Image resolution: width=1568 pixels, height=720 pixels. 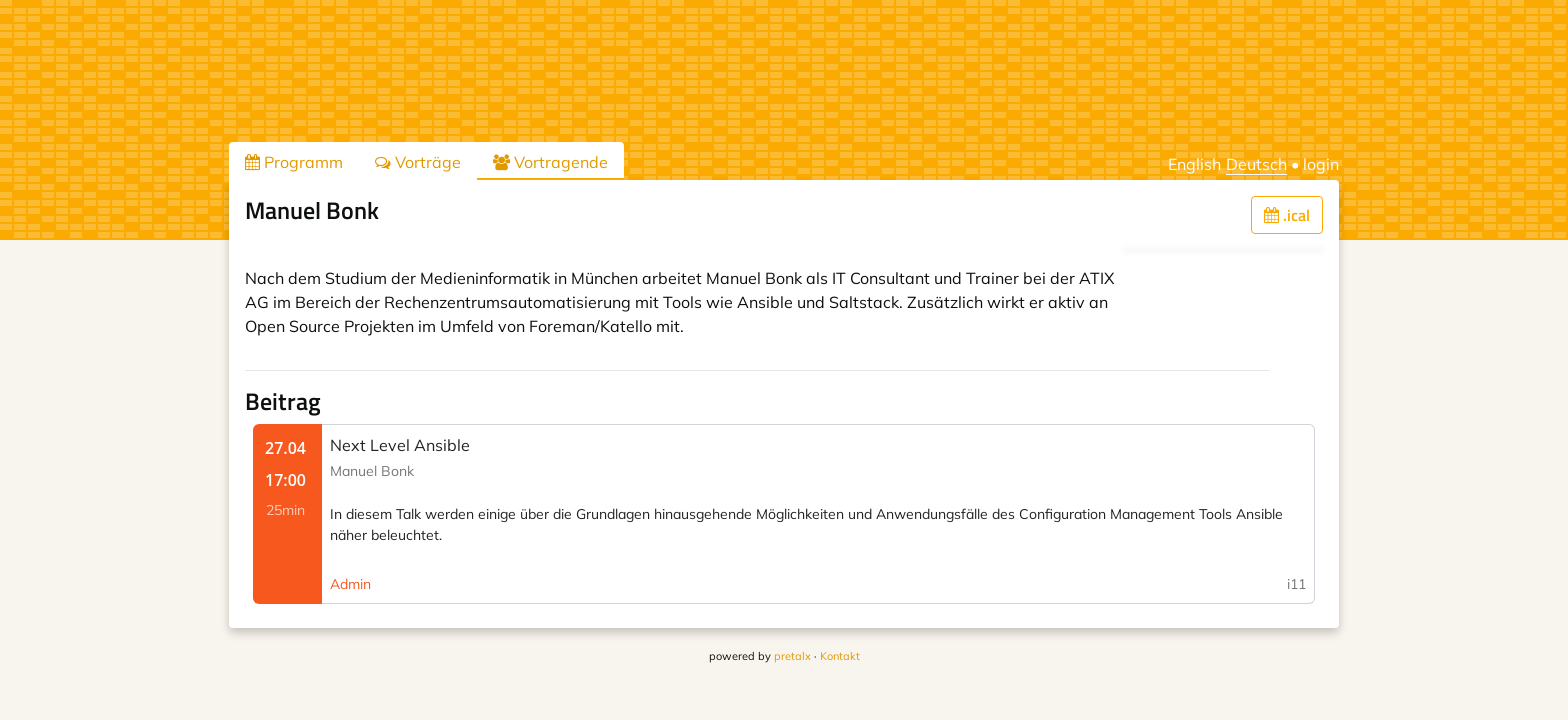 I want to click on Programm, so click(x=294, y=162).